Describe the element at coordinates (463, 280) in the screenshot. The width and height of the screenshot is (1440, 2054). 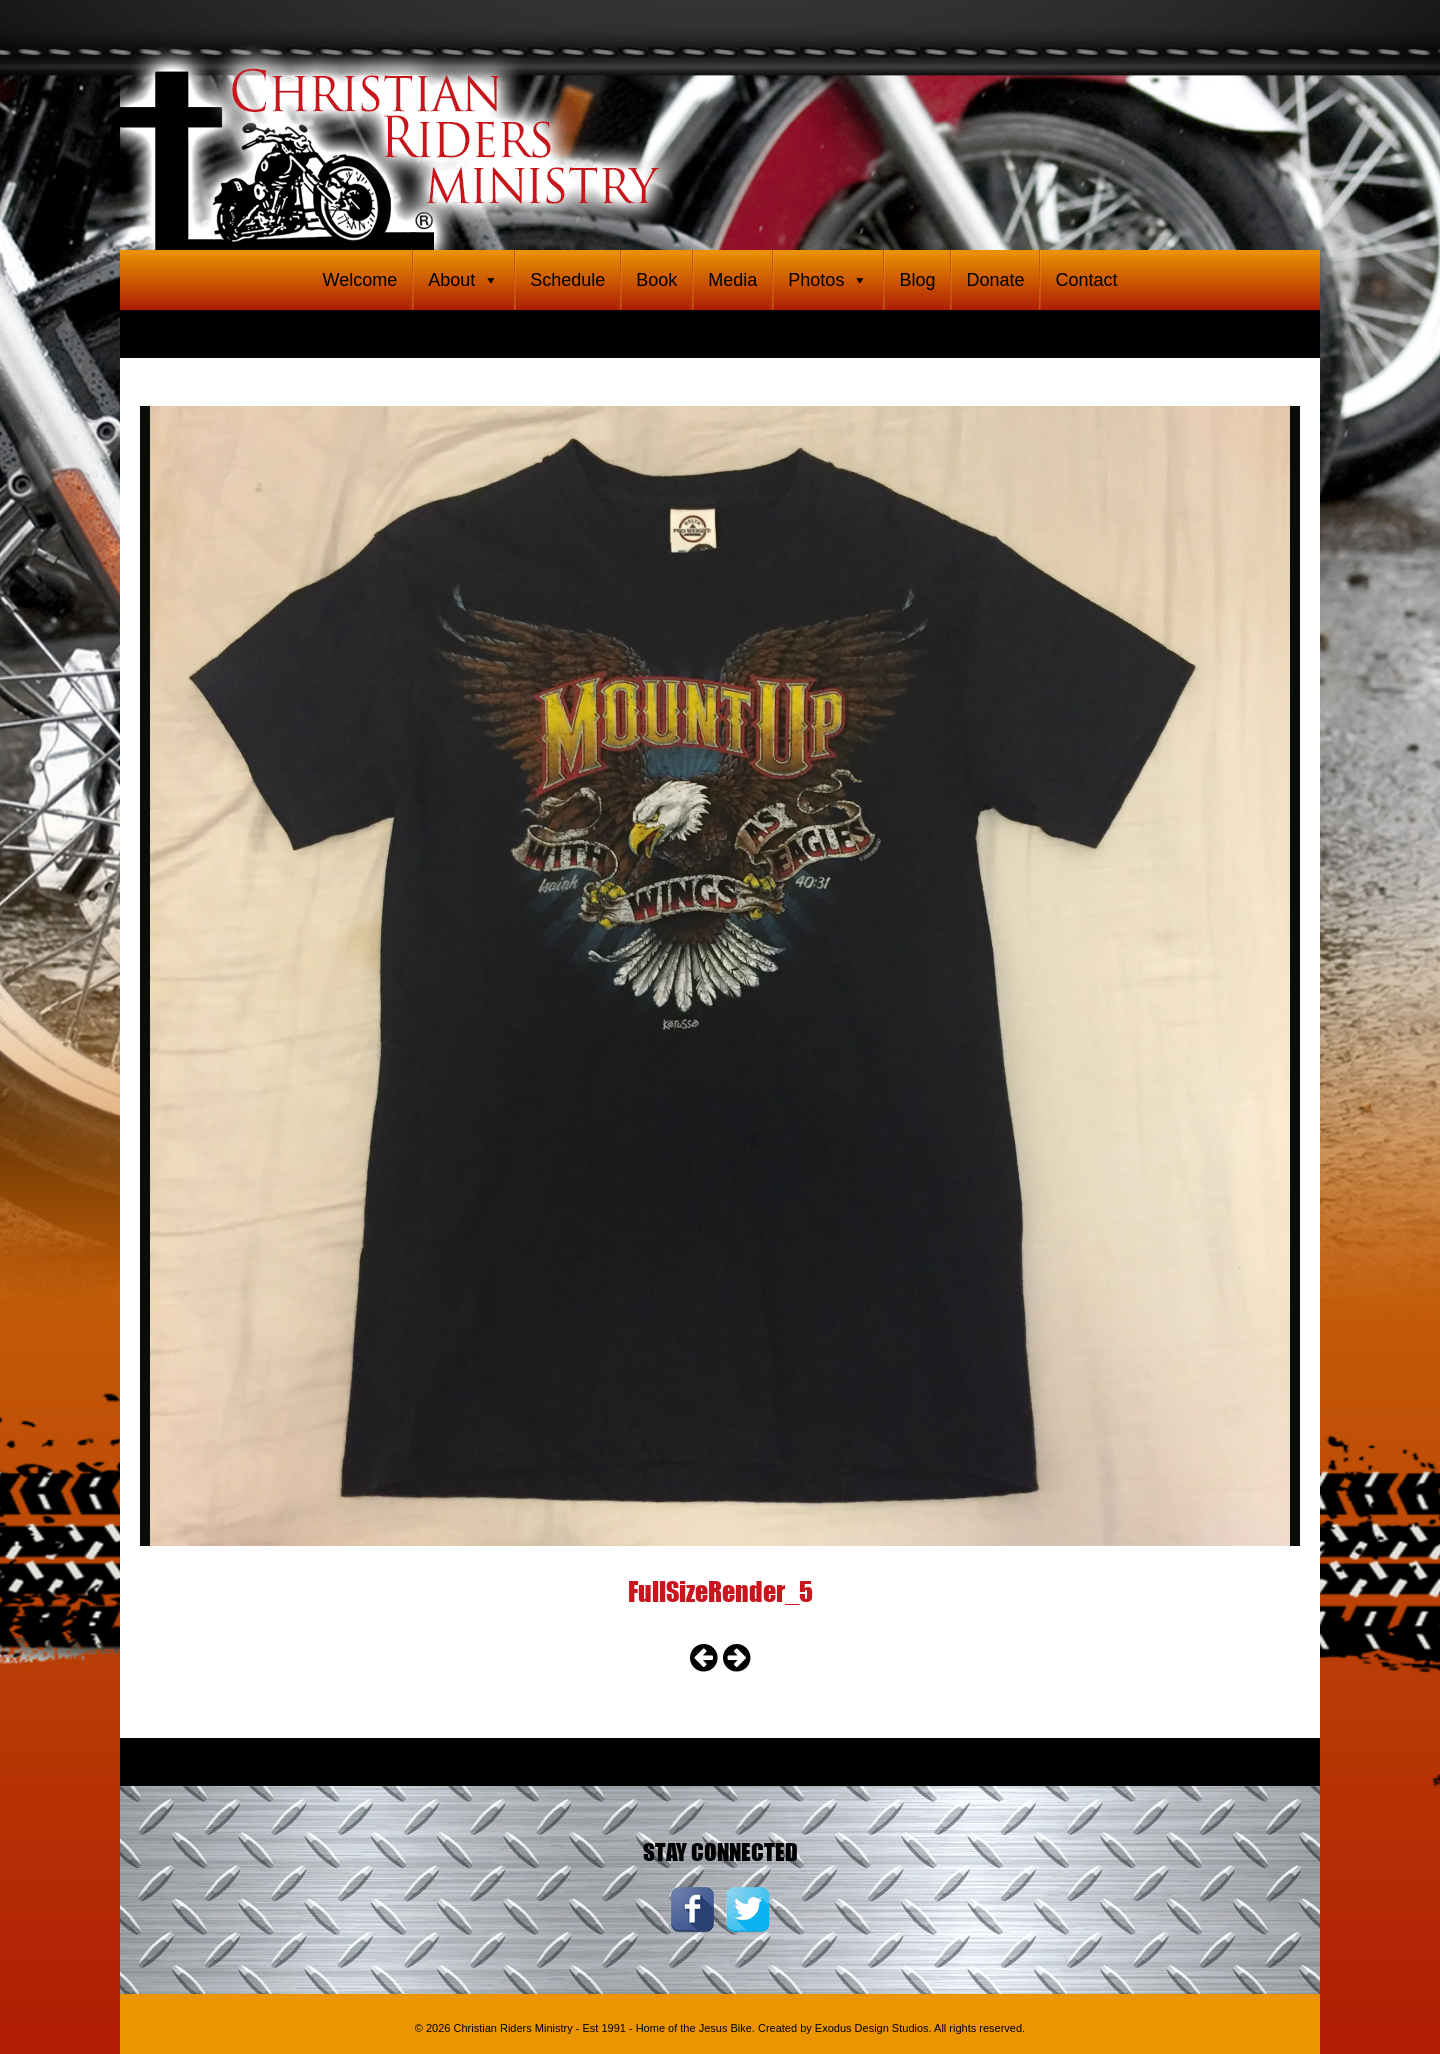
I see `About` at that location.